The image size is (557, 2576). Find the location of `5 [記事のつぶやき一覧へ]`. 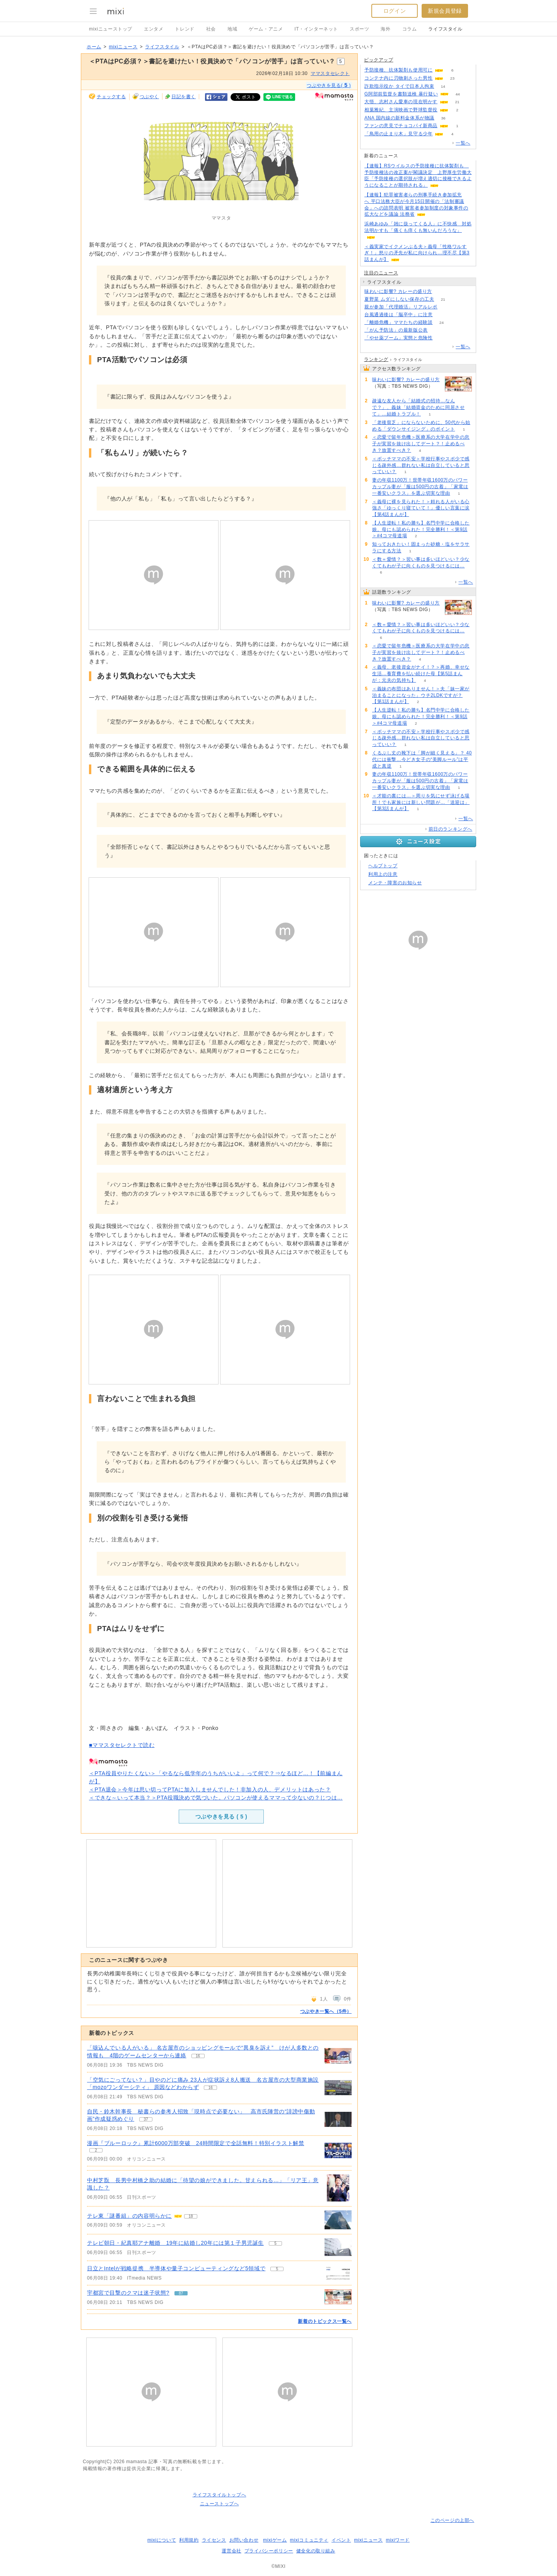

5 [記事のつぶやき一覧へ] is located at coordinates (275, 2243).